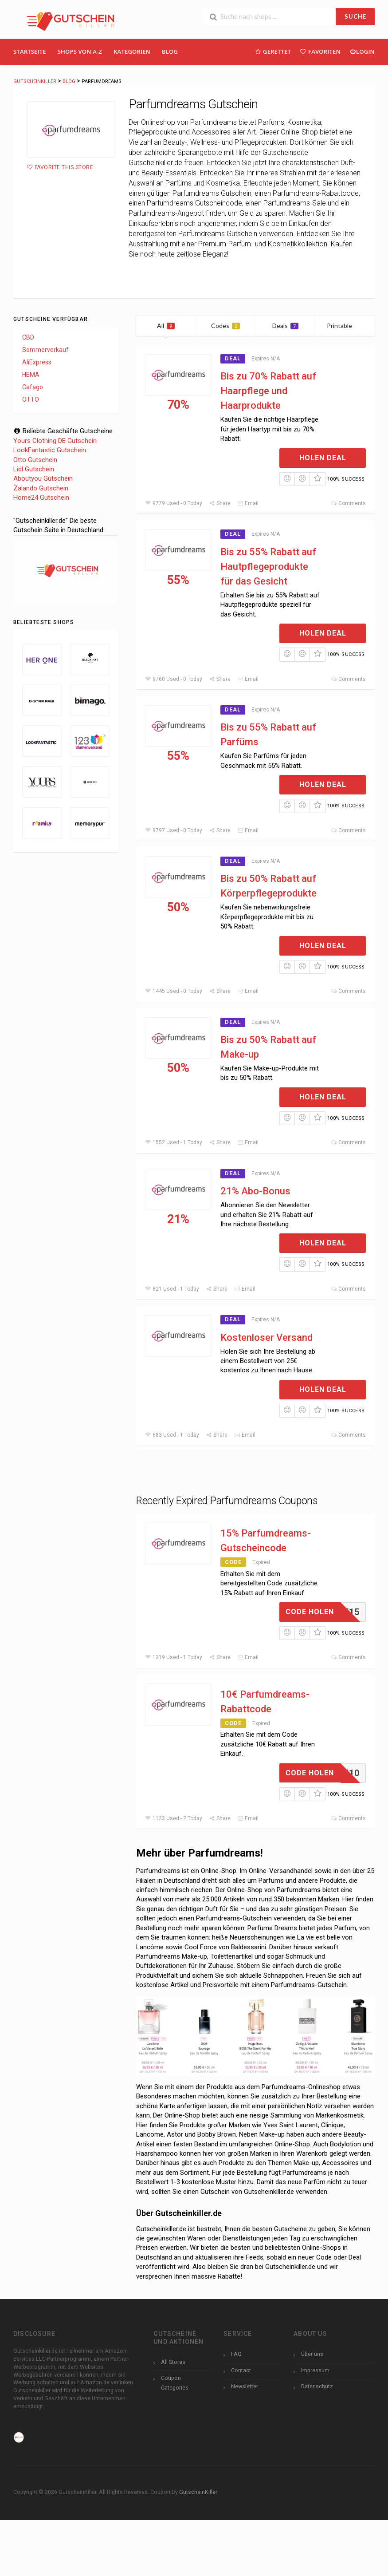 The width and height of the screenshot is (388, 2576). Describe the element at coordinates (244, 2386) in the screenshot. I see `Newsletter` at that location.